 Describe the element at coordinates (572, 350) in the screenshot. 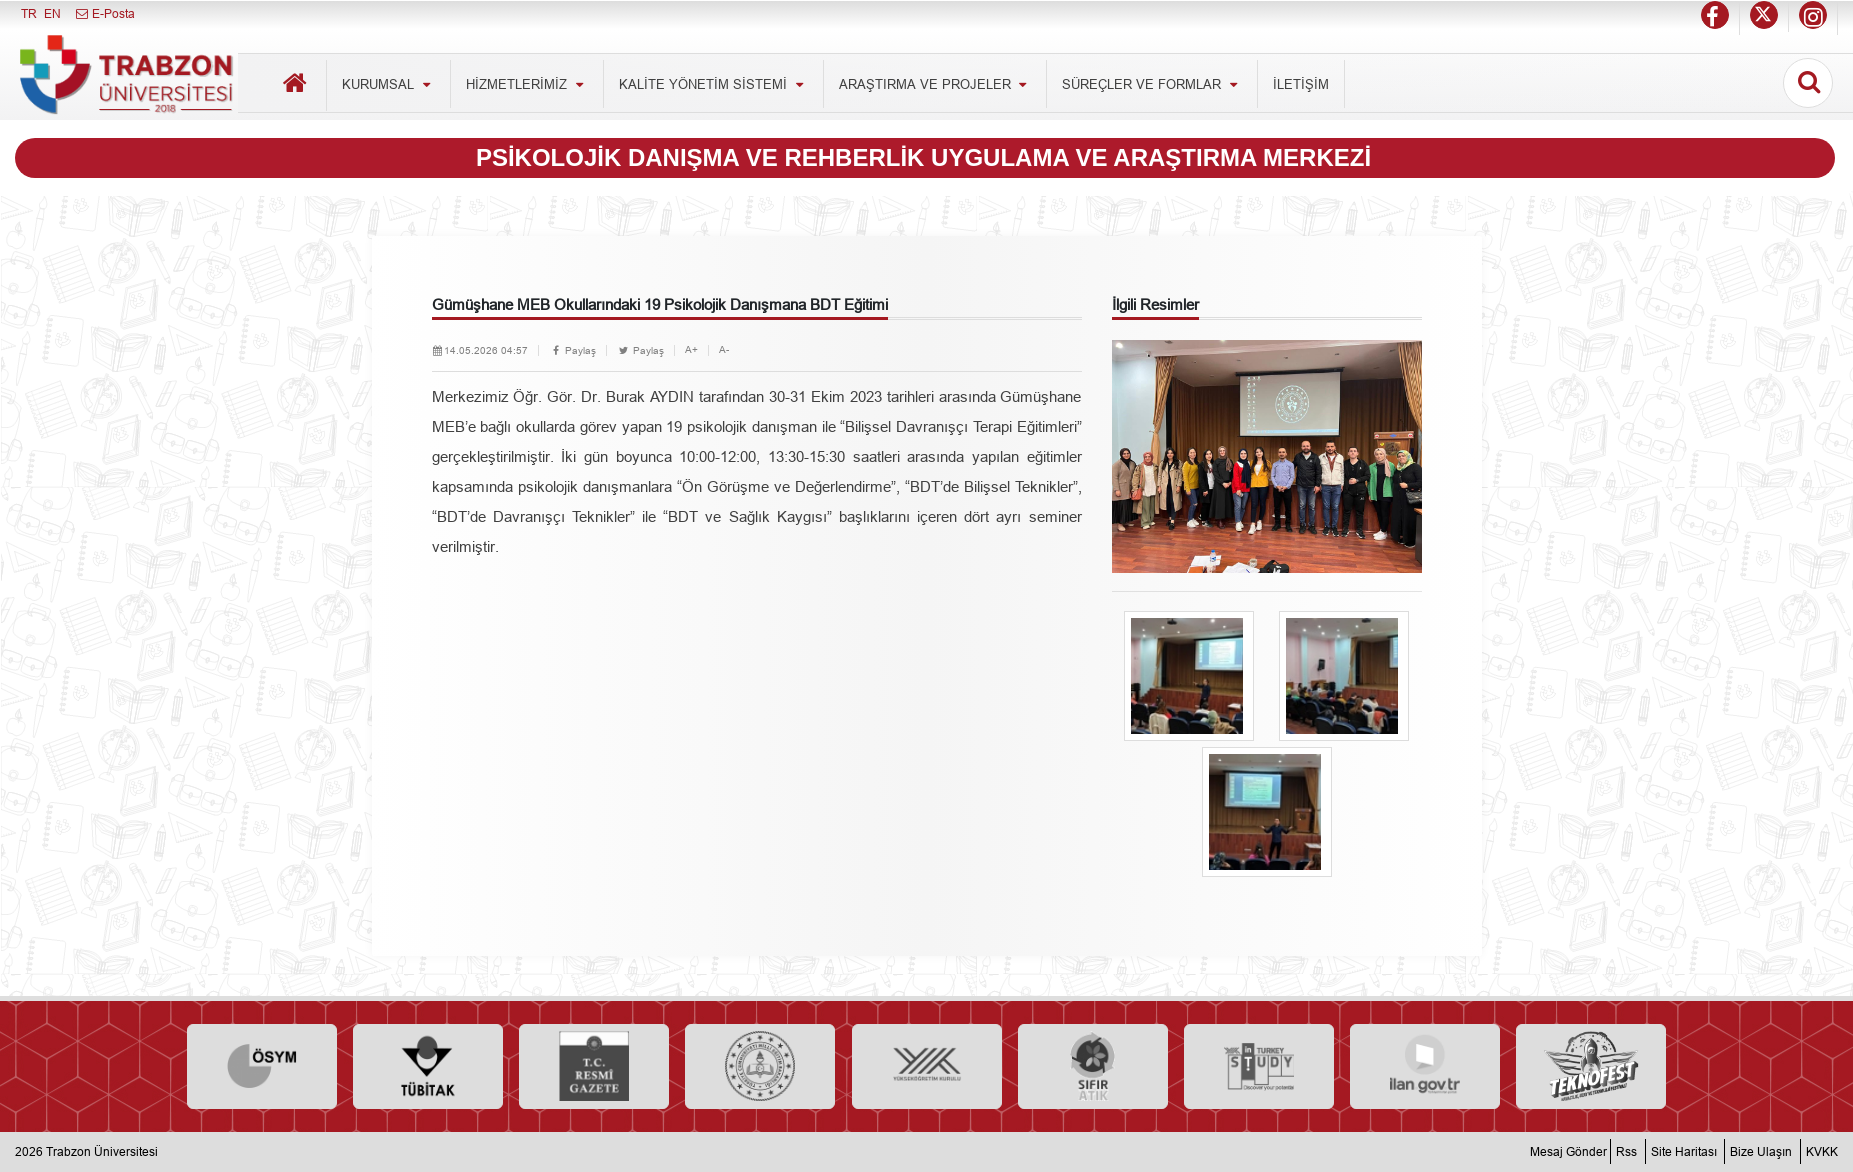

I see `Paylaş` at that location.